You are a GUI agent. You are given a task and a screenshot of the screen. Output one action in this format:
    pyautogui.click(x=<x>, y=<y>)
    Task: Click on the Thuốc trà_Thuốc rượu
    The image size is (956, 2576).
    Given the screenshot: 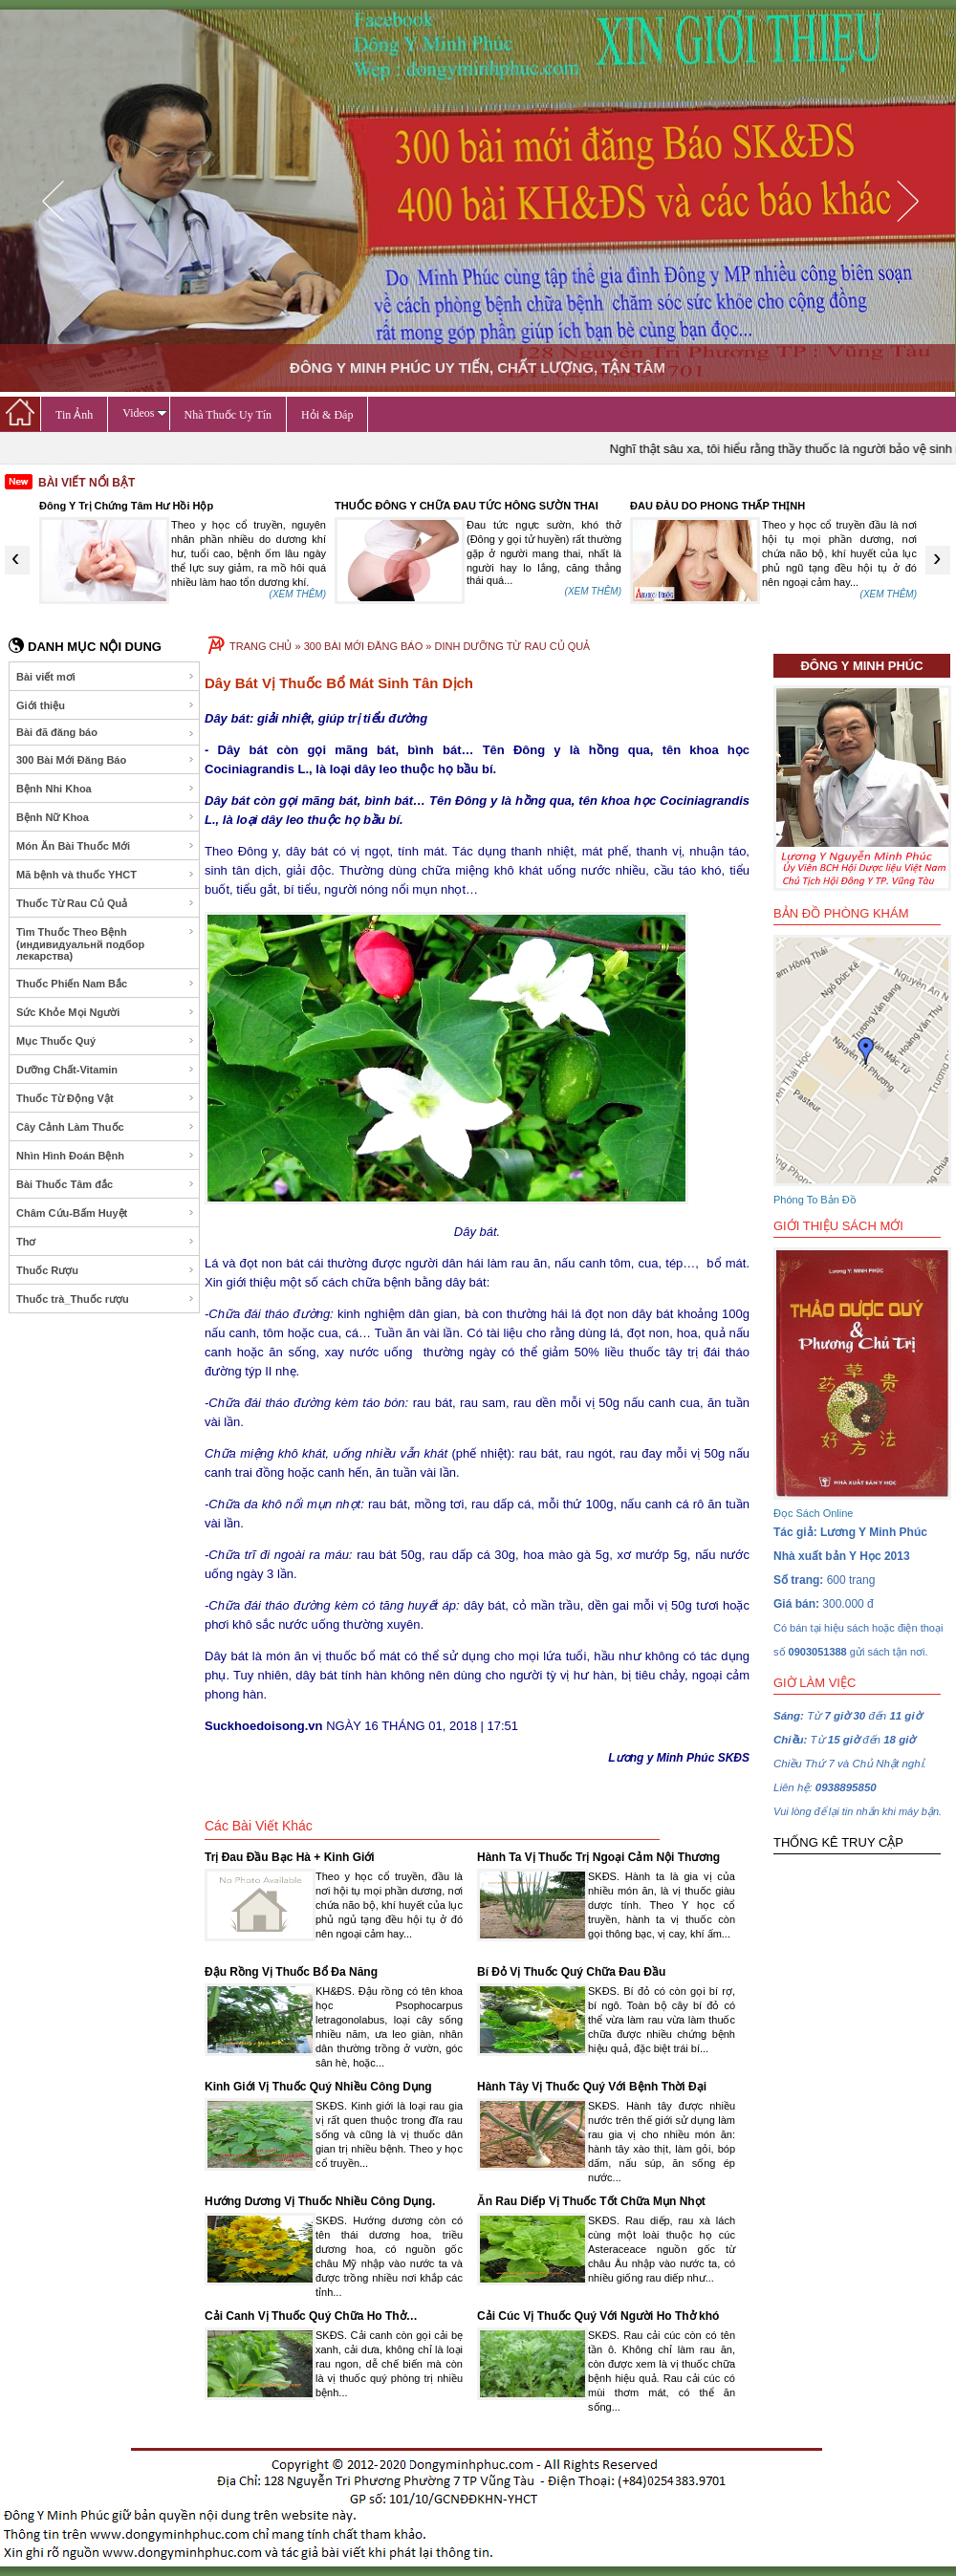 What is the action you would take?
    pyautogui.click(x=105, y=1299)
    